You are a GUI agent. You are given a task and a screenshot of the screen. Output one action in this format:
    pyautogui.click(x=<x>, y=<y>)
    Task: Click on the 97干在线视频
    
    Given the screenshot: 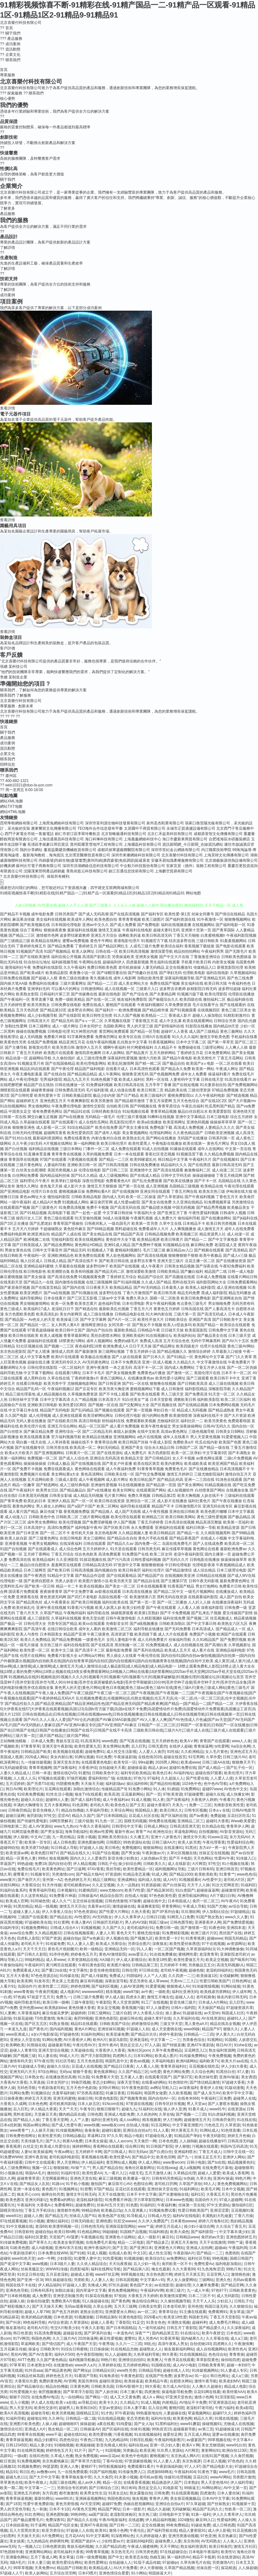 What is the action you would take?
    pyautogui.click(x=213, y=1943)
    